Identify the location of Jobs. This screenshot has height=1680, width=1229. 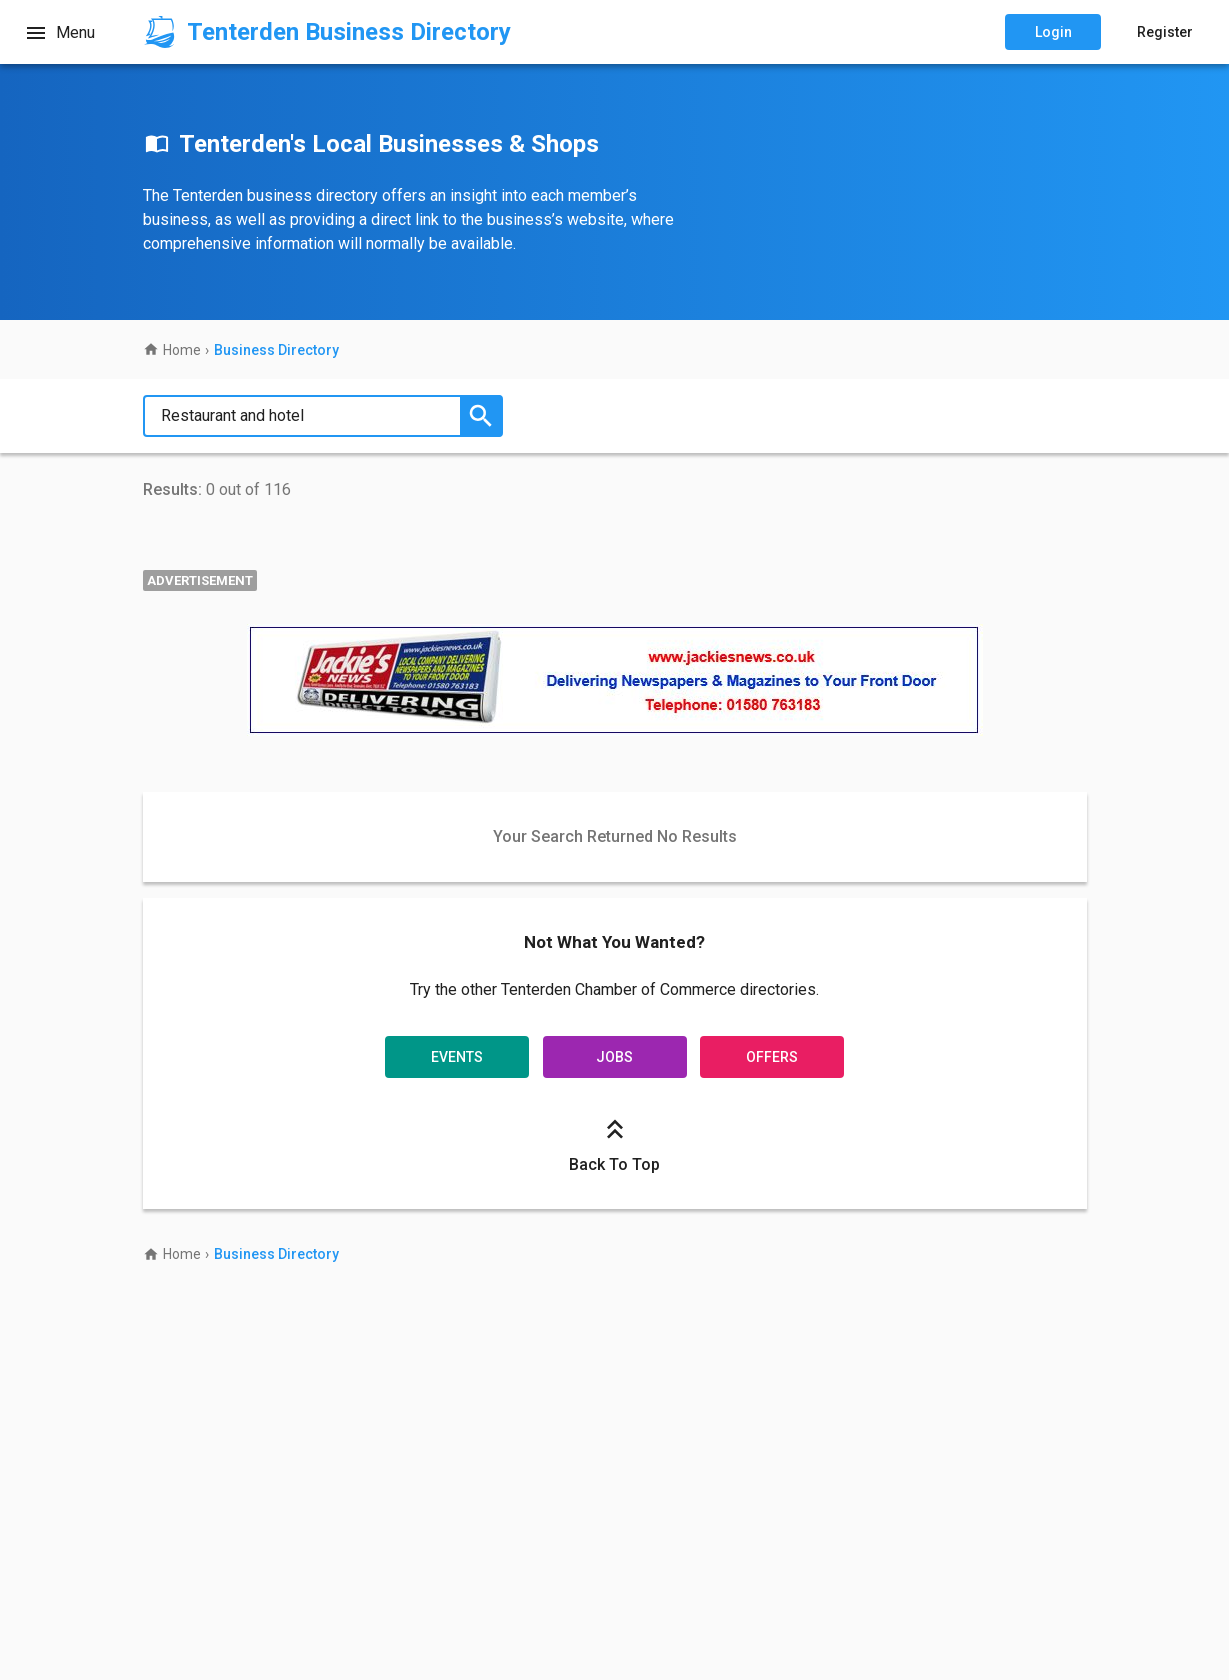
(614, 1055).